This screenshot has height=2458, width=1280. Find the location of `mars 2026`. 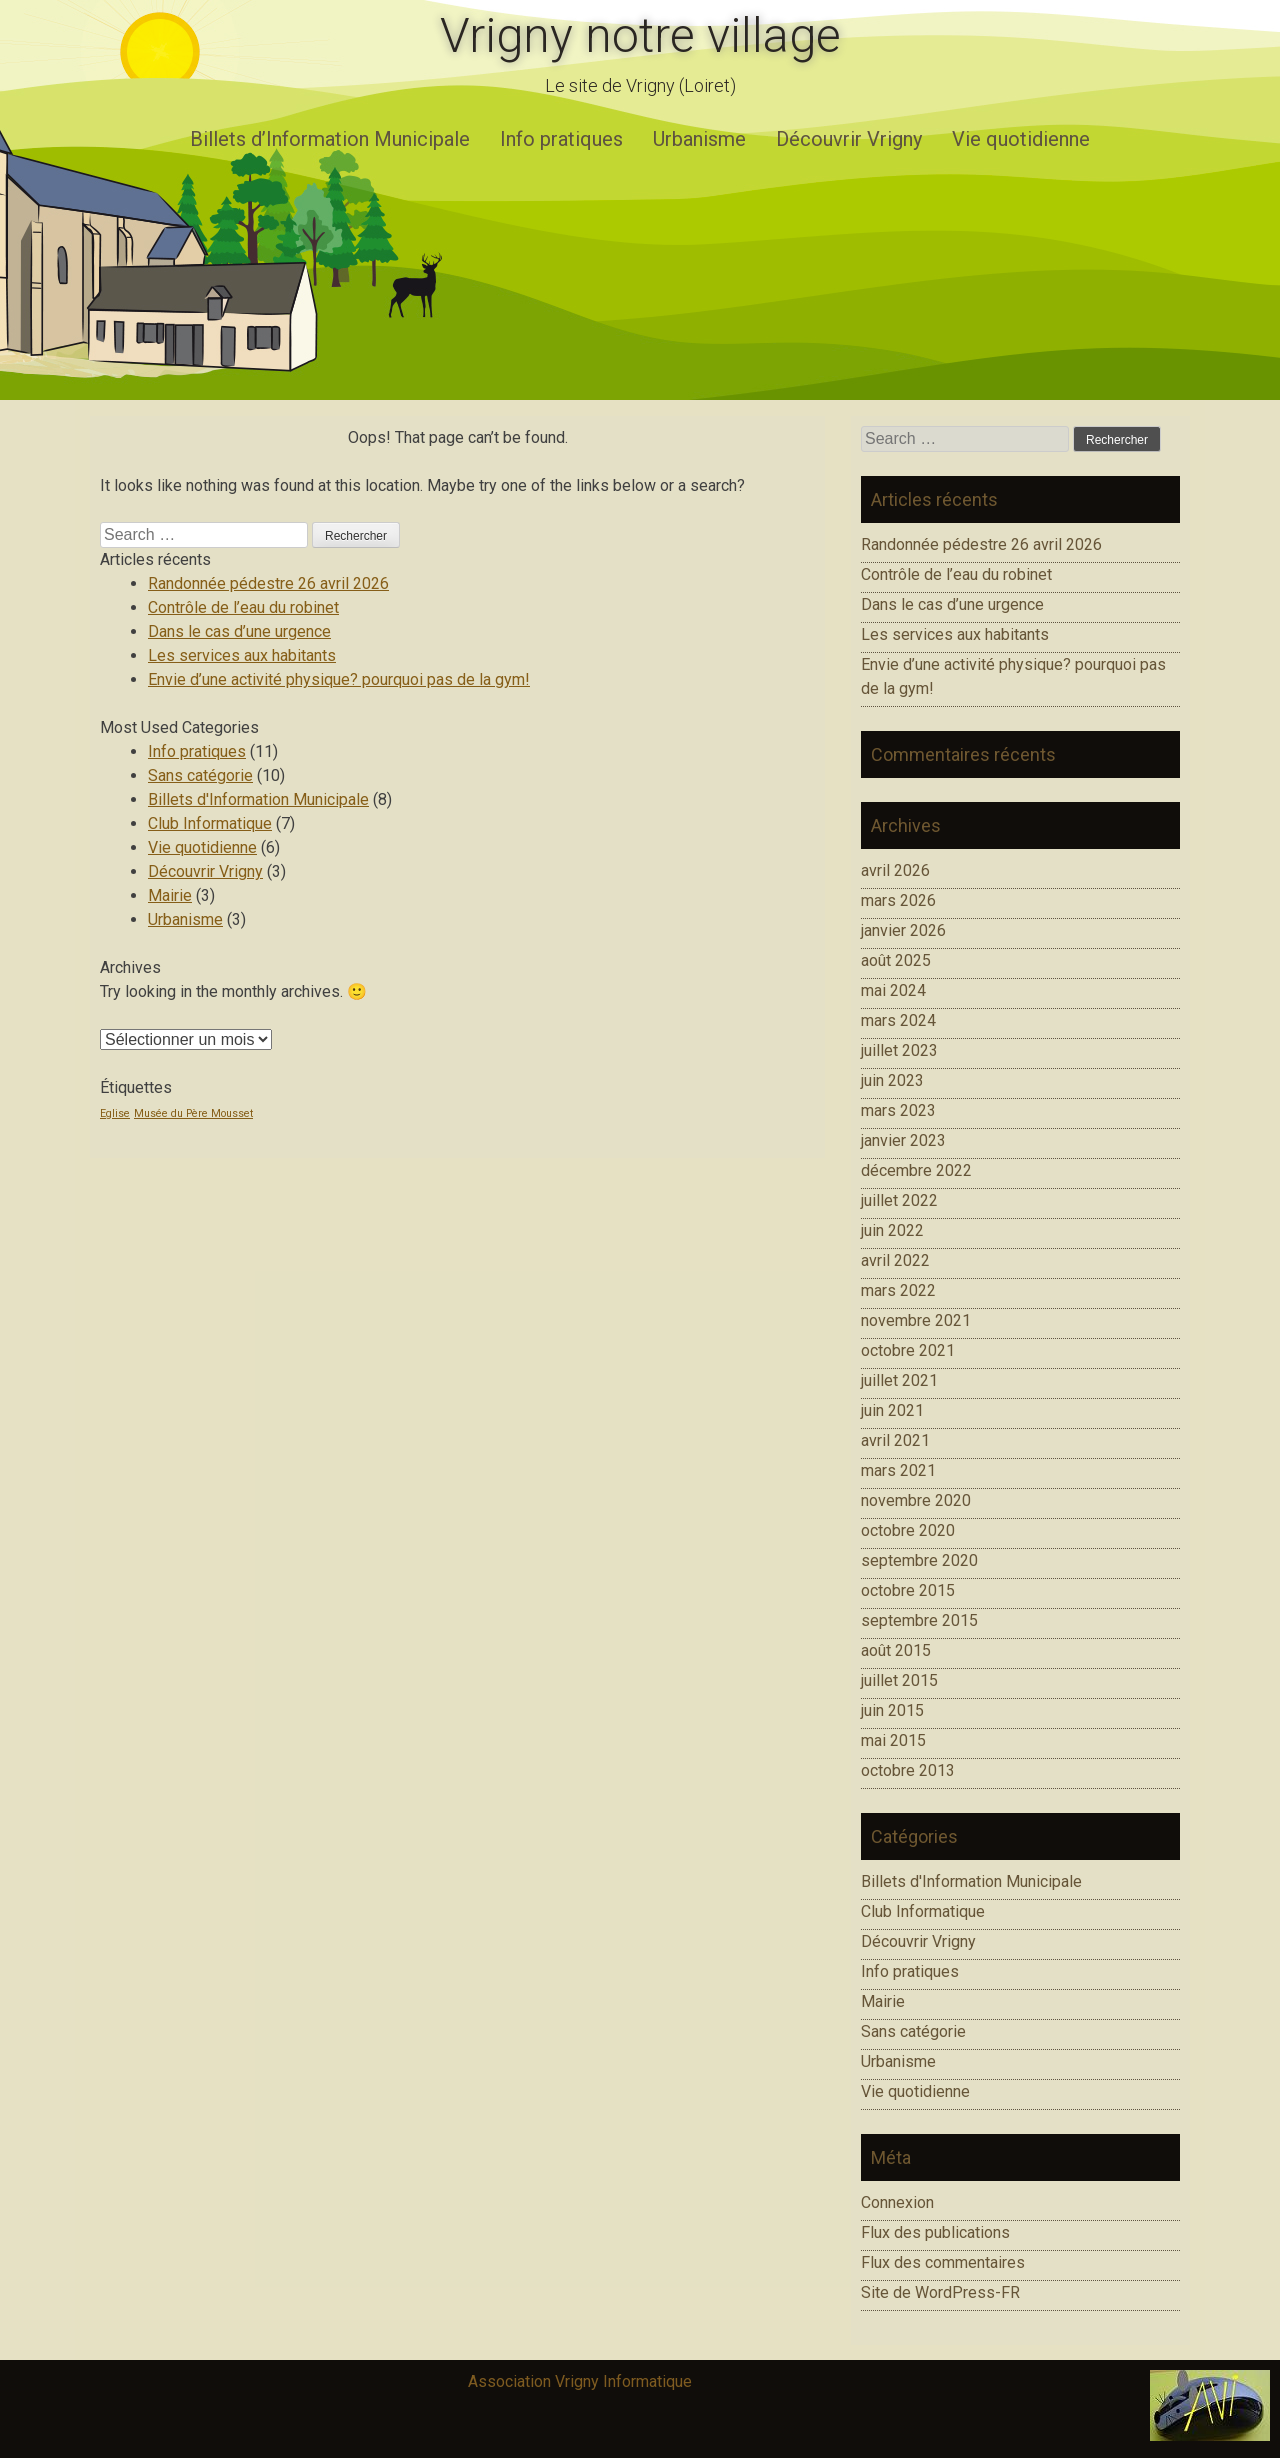

mars 2026 is located at coordinates (898, 900).